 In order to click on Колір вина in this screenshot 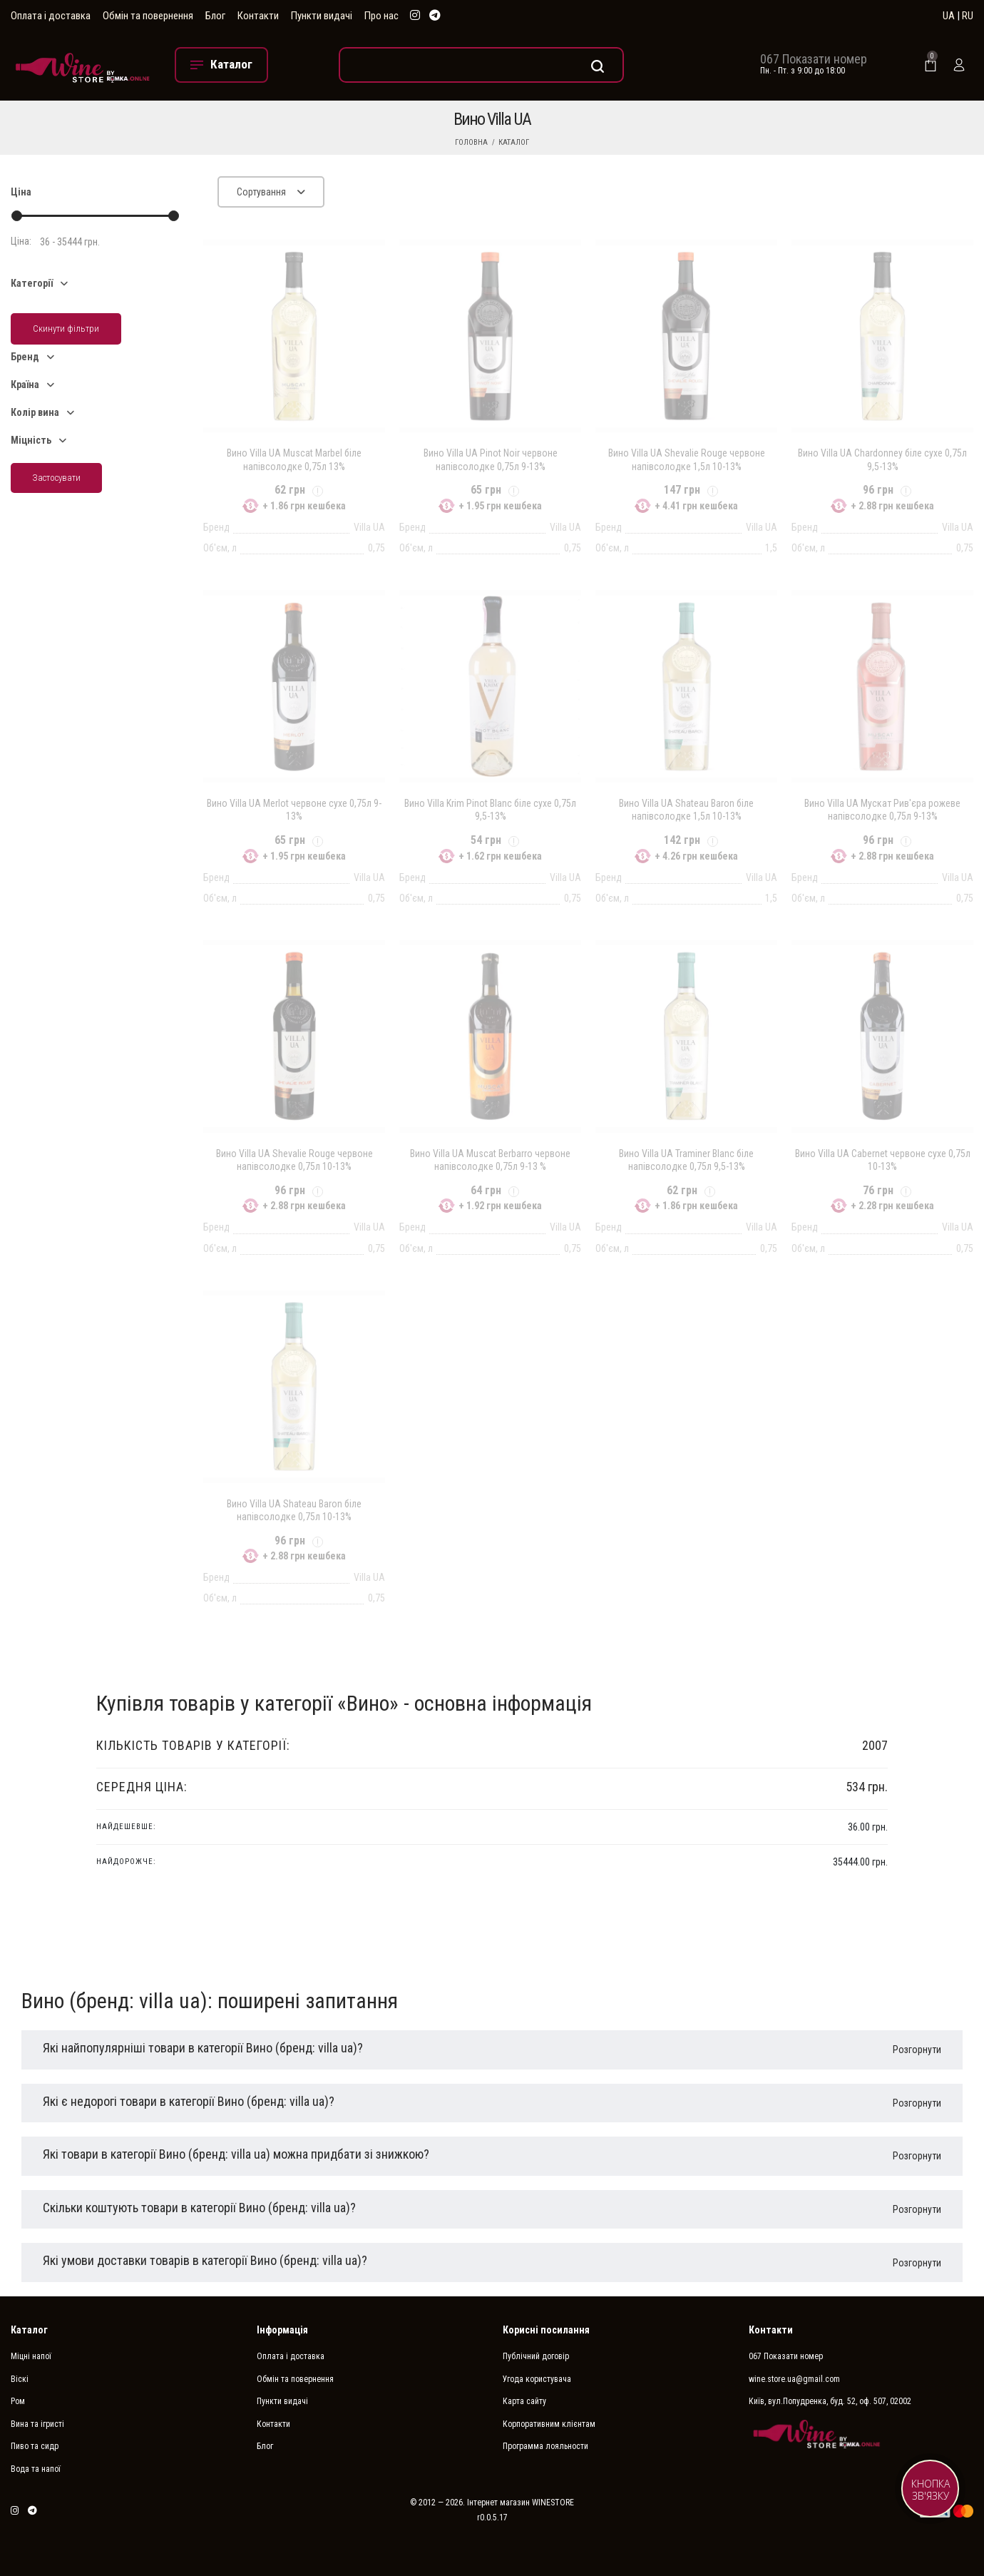, I will do `click(35, 412)`.